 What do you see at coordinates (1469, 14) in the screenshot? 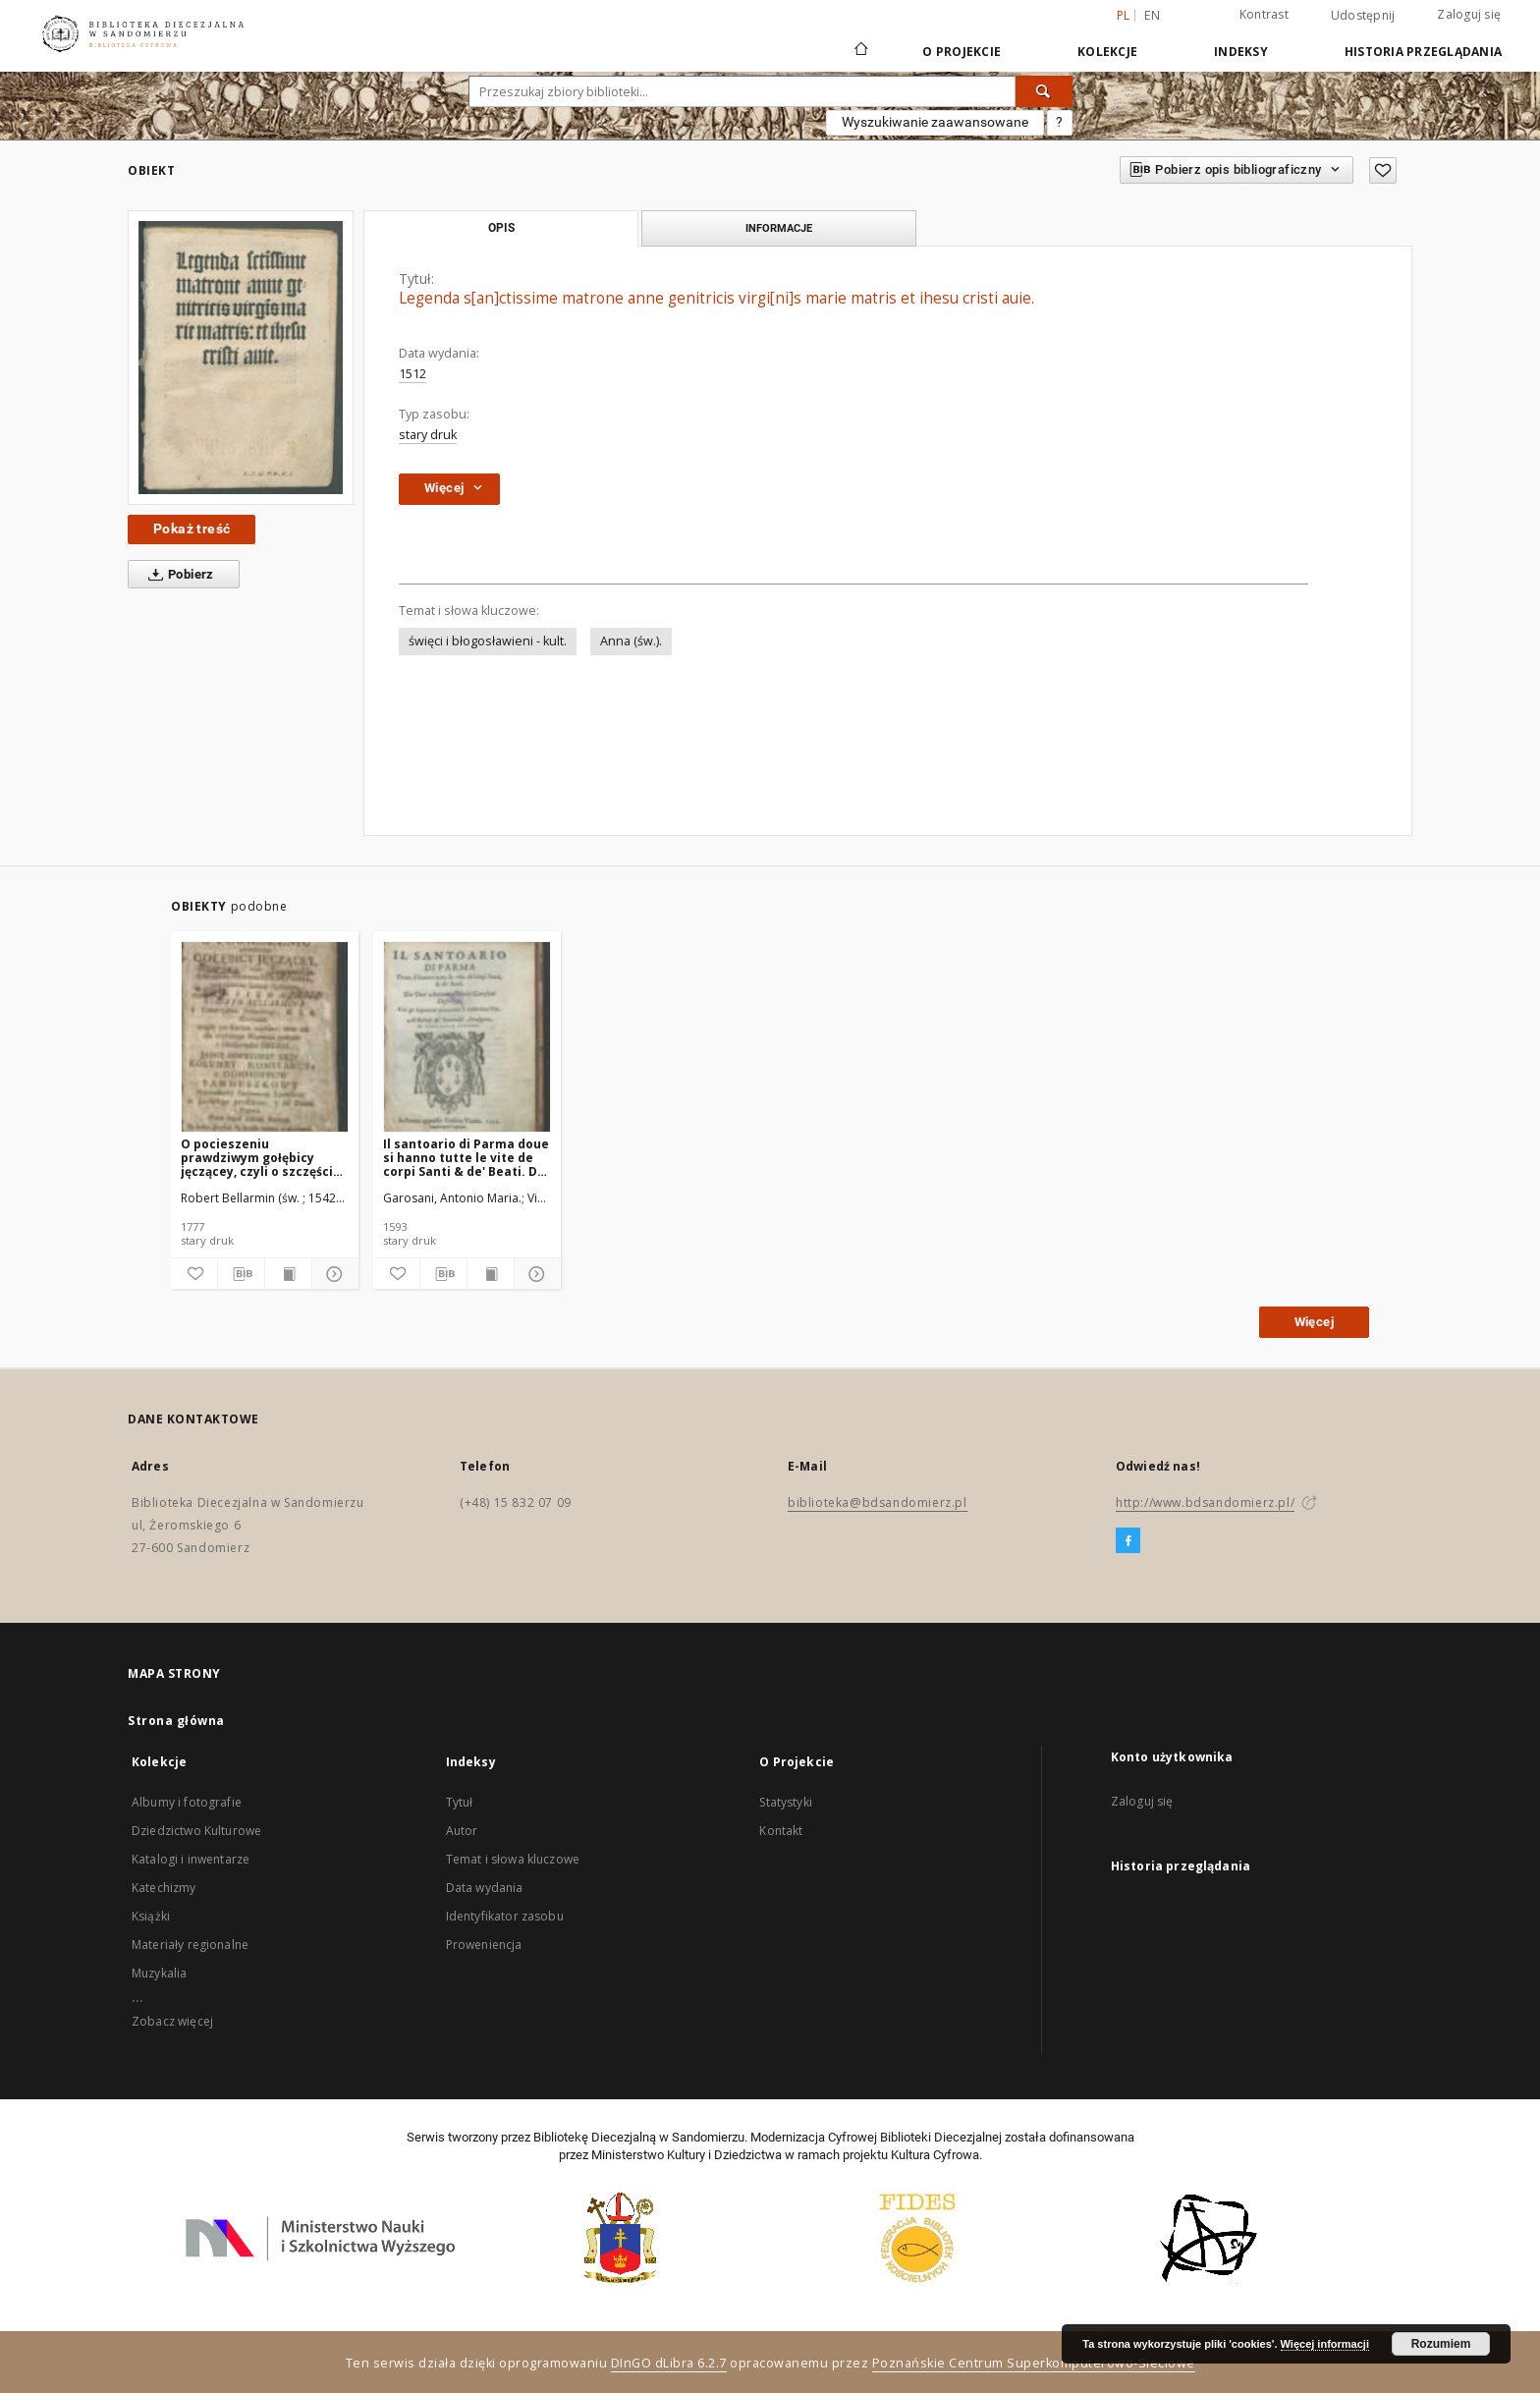
I see `Zaloguj się` at bounding box center [1469, 14].